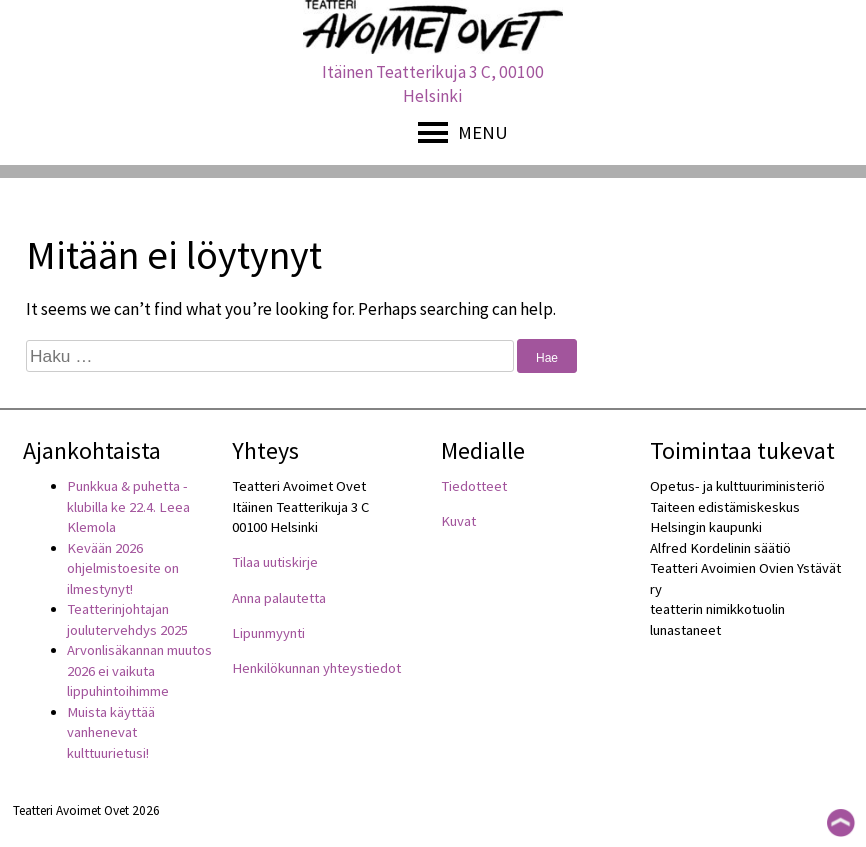 This screenshot has width=866, height=847. What do you see at coordinates (279, 598) in the screenshot?
I see `Anna palautetta` at bounding box center [279, 598].